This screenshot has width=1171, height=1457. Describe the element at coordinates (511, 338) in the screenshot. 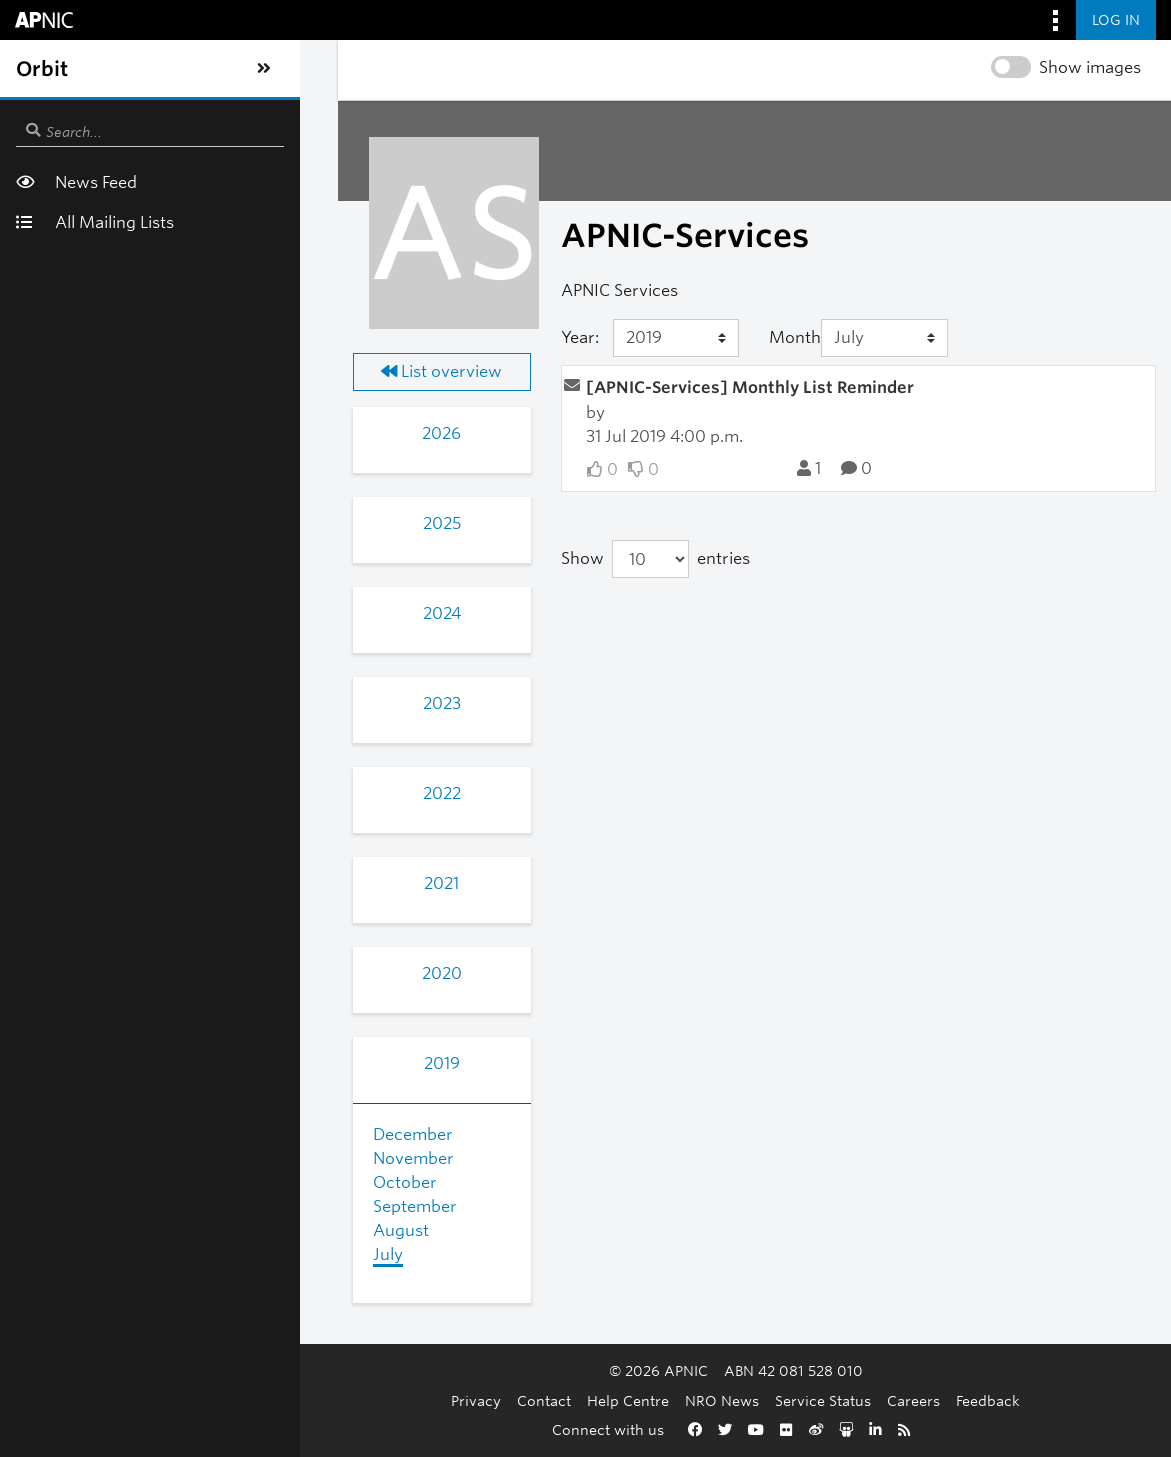

I see `[Year]` at that location.